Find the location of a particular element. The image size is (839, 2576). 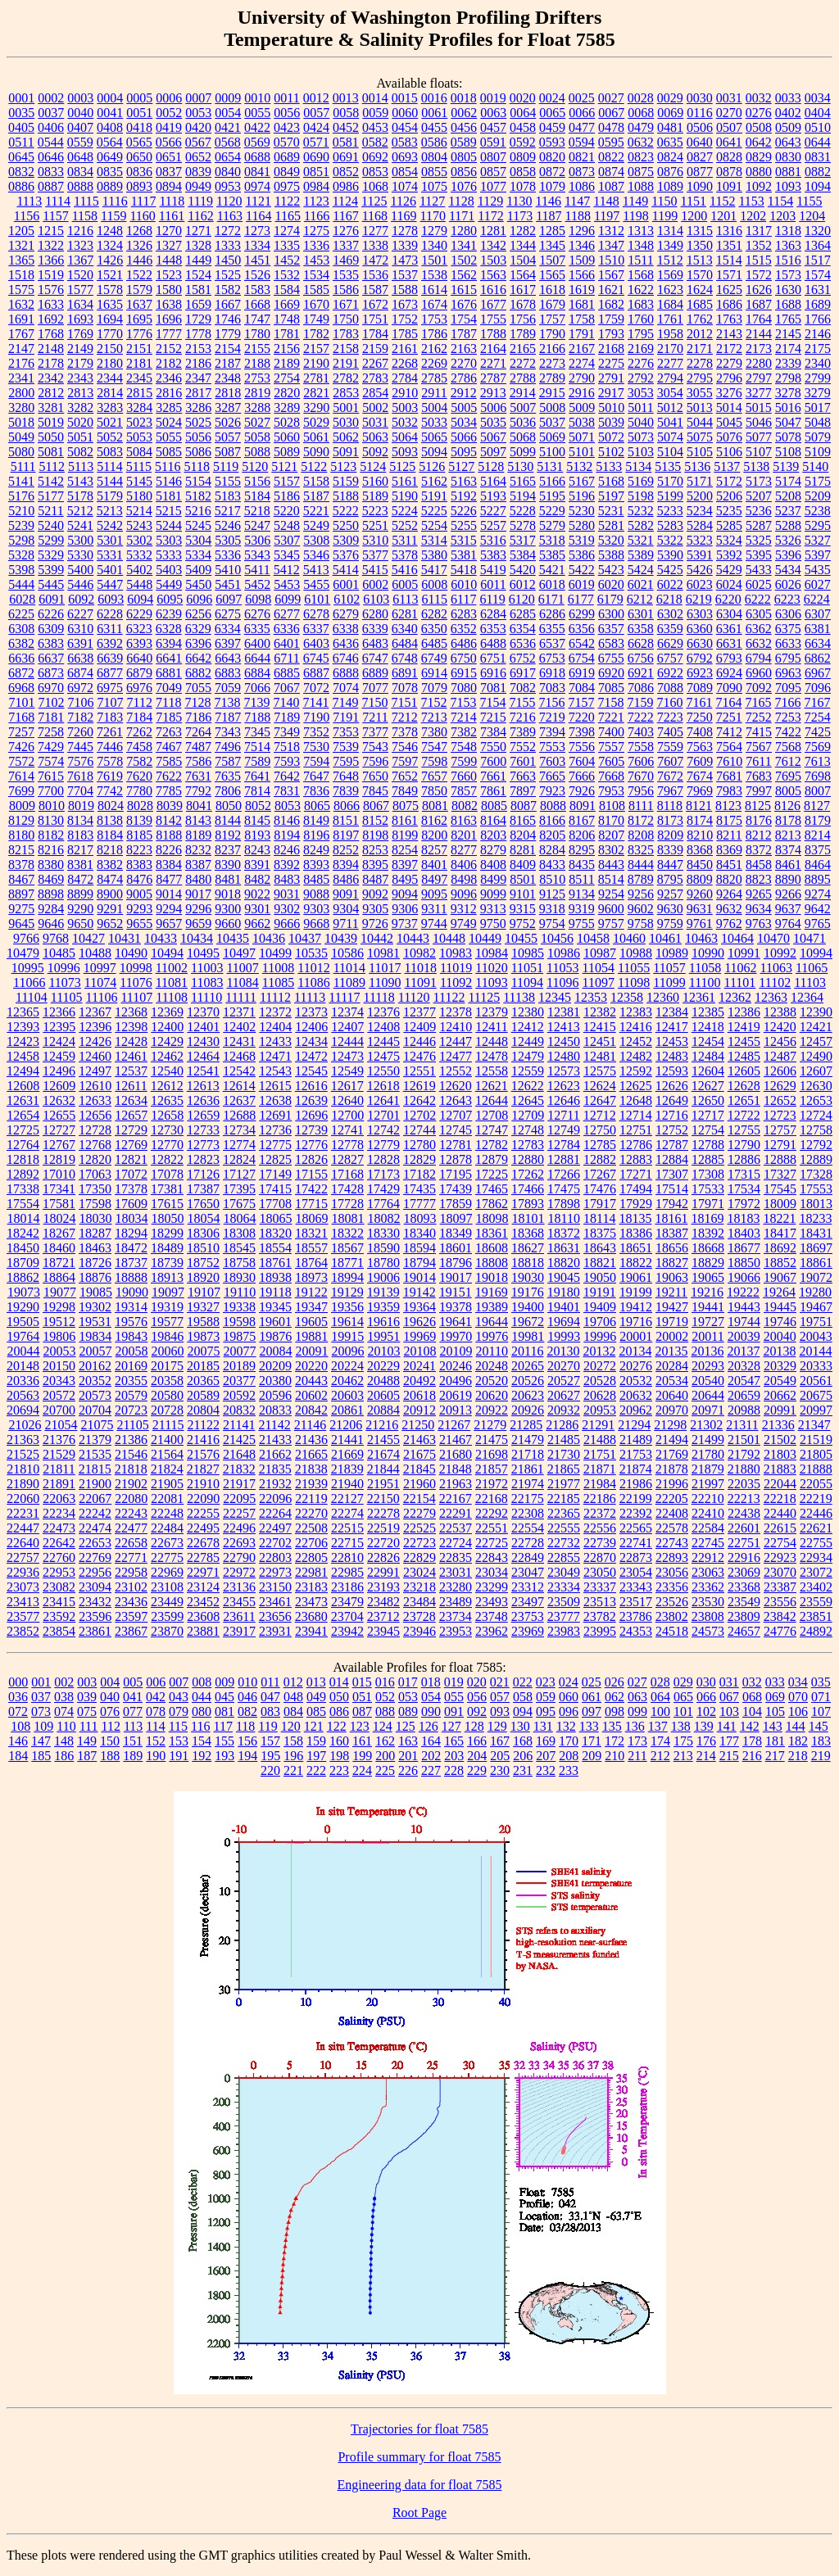

5386 is located at coordinates (582, 555).